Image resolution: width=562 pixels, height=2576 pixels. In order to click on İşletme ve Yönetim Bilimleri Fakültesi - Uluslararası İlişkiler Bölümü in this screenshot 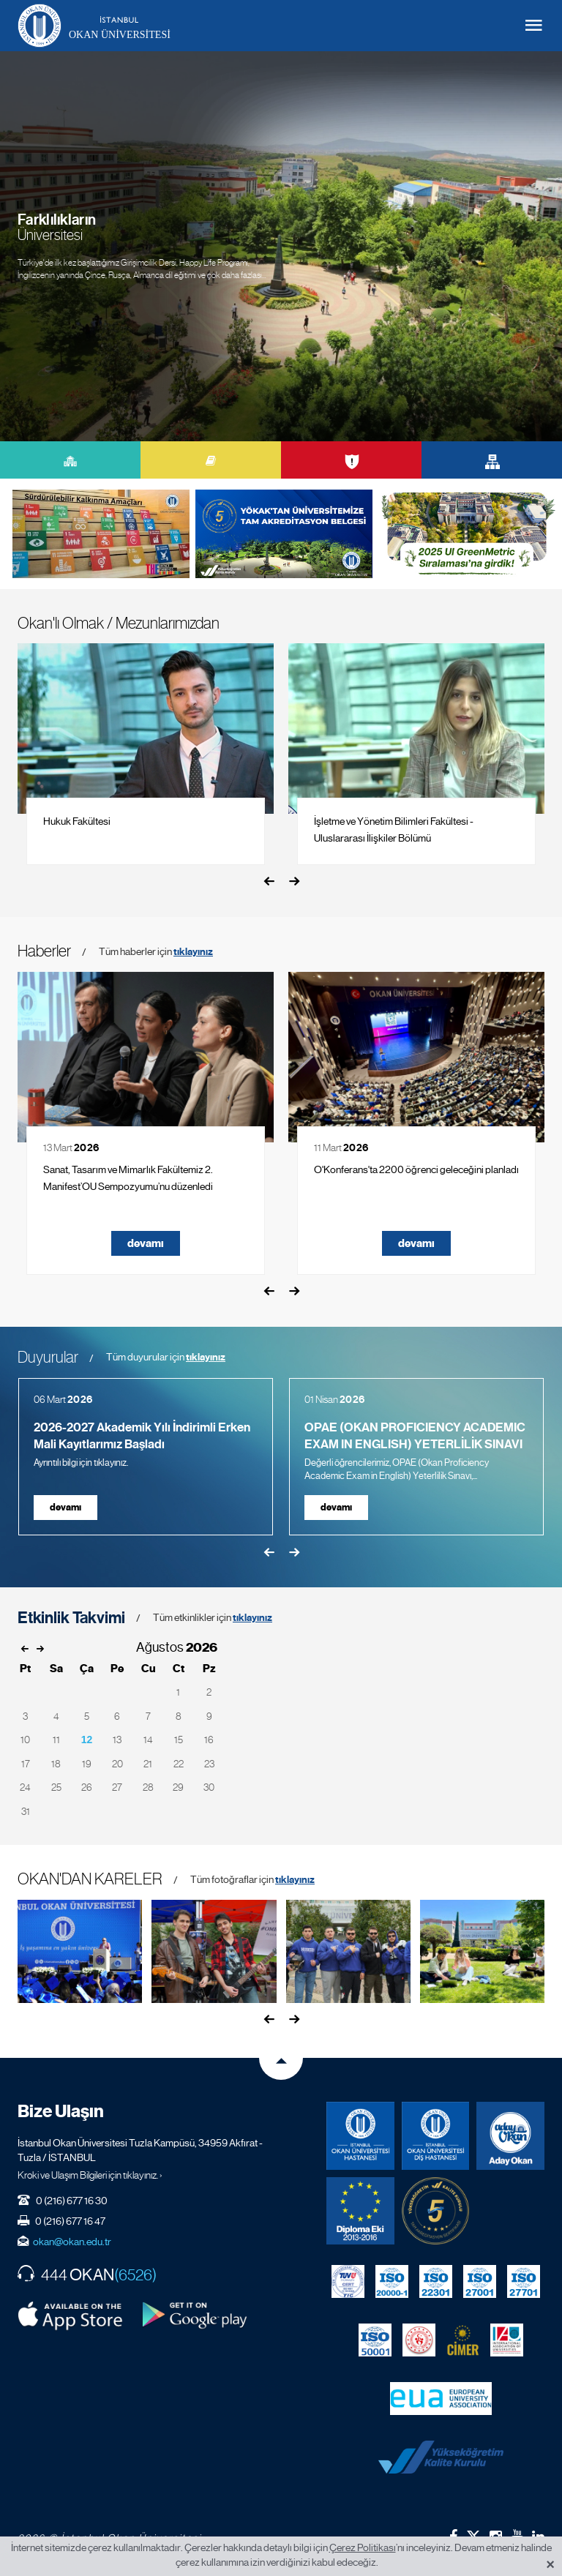, I will do `click(393, 829)`.